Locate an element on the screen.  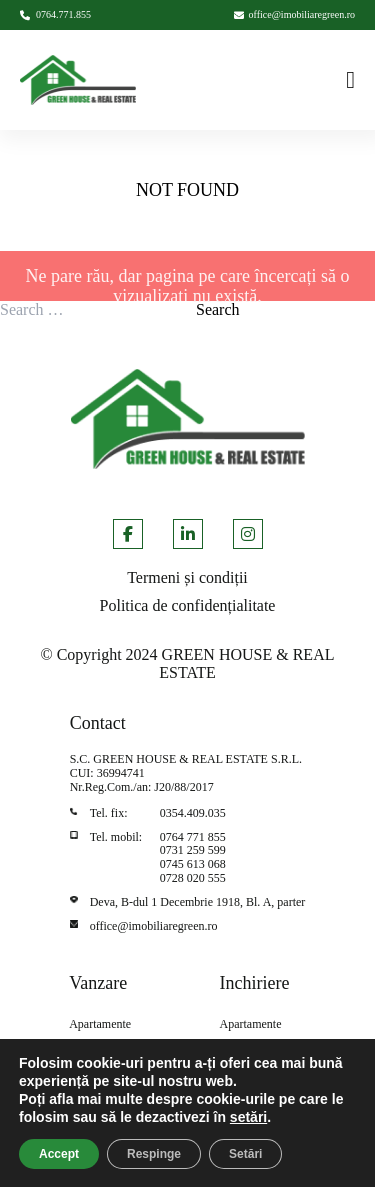
Setări is located at coordinates (245, 1154).